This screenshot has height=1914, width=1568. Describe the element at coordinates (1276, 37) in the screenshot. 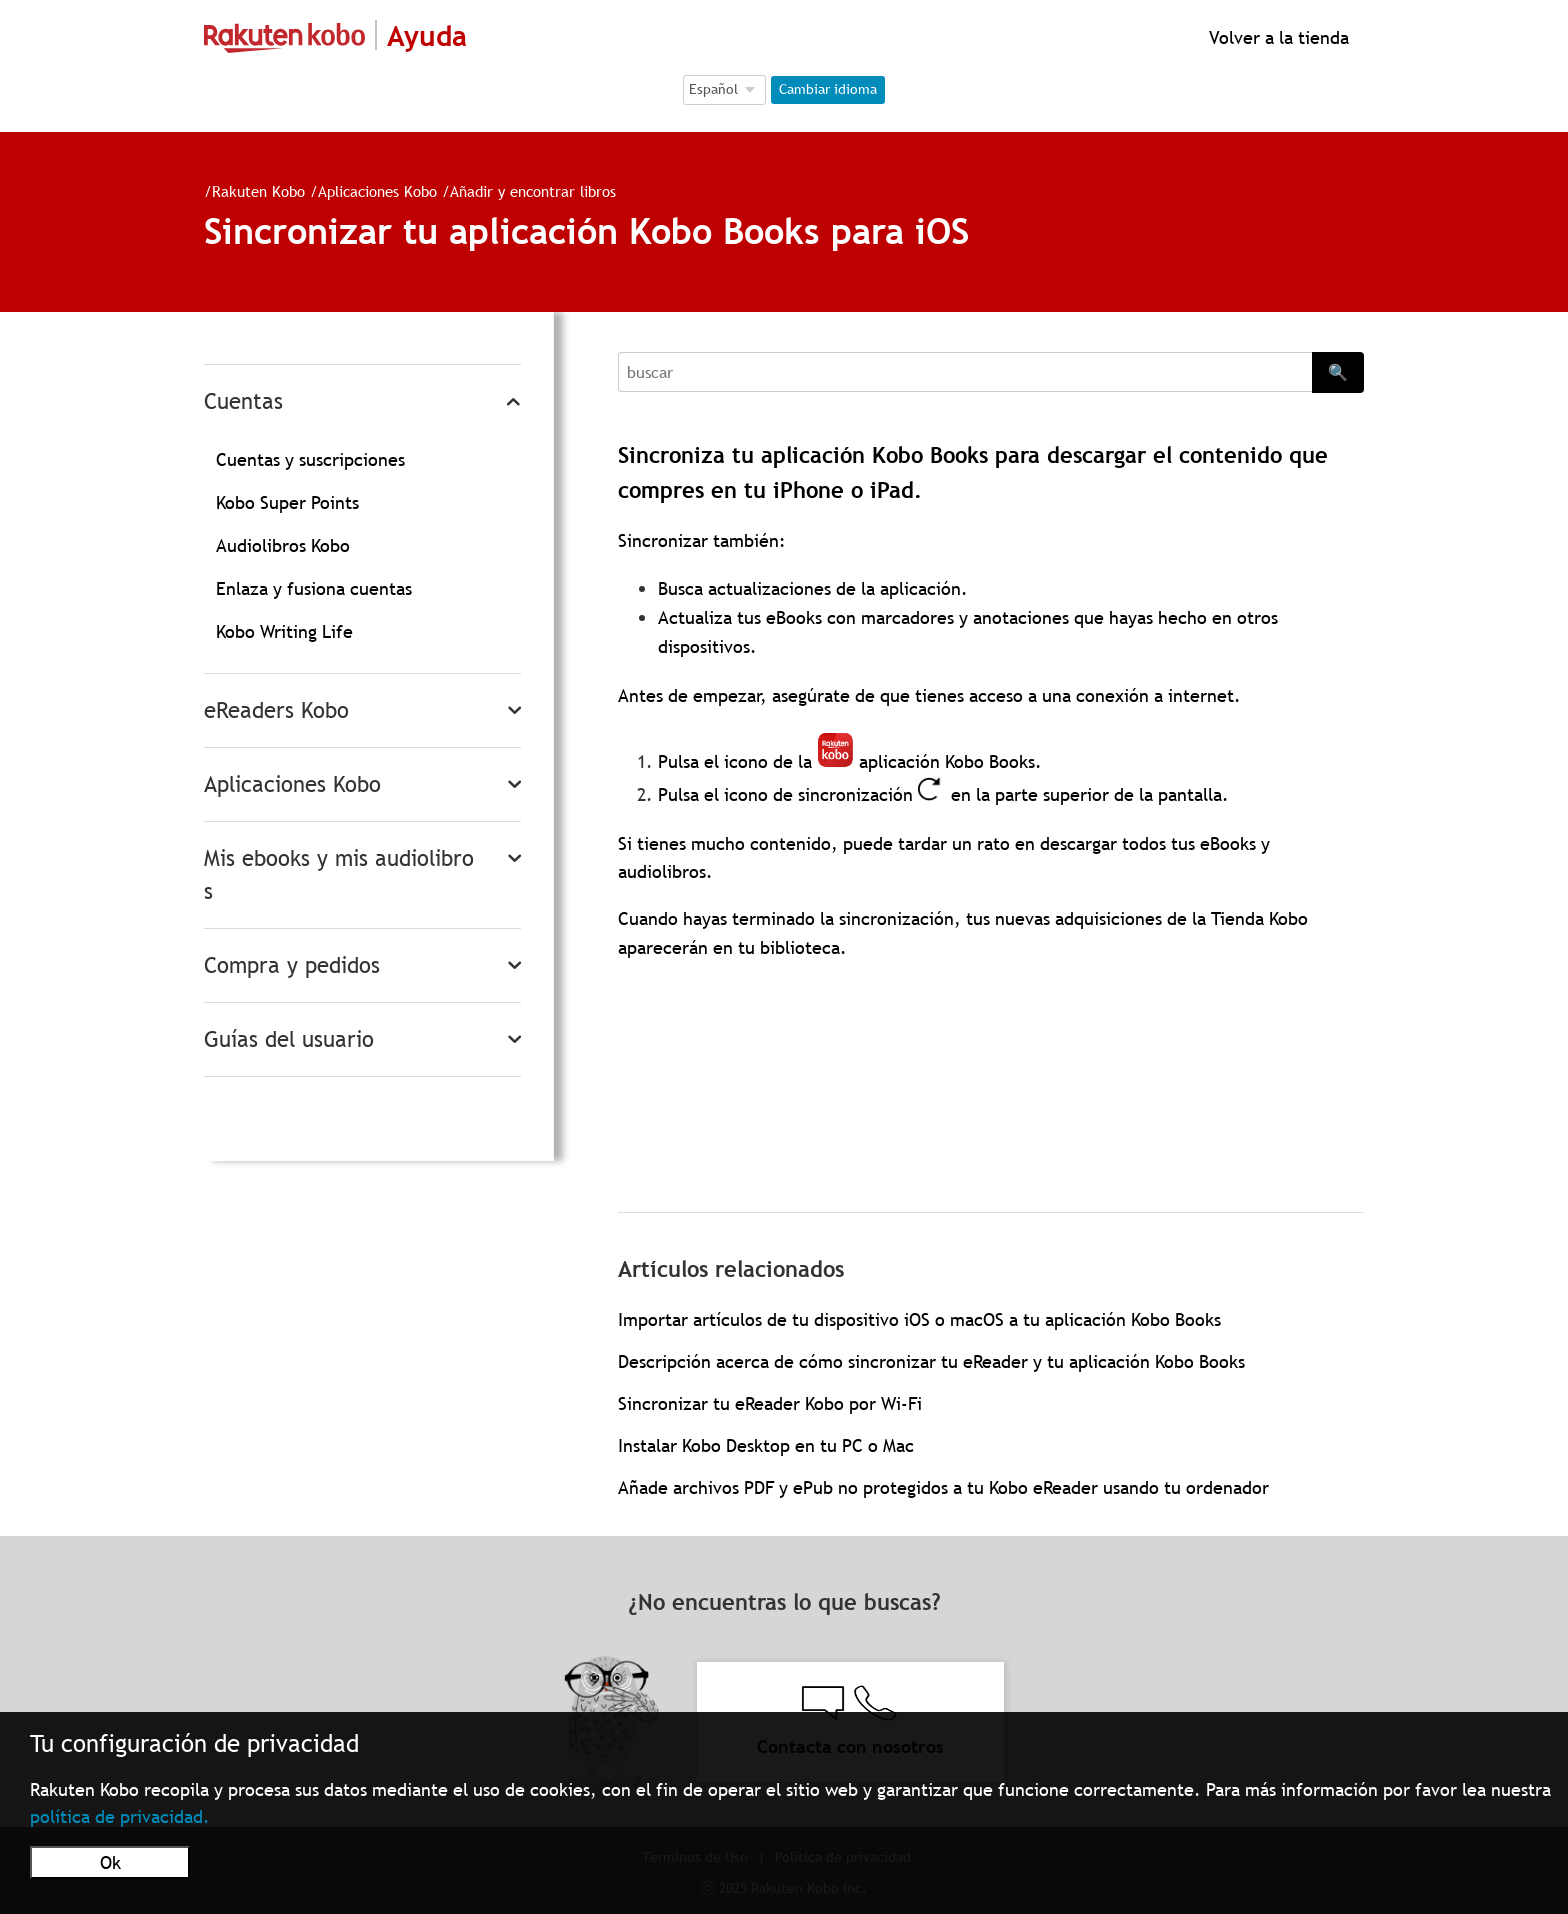

I see `Volver a la tienda` at that location.